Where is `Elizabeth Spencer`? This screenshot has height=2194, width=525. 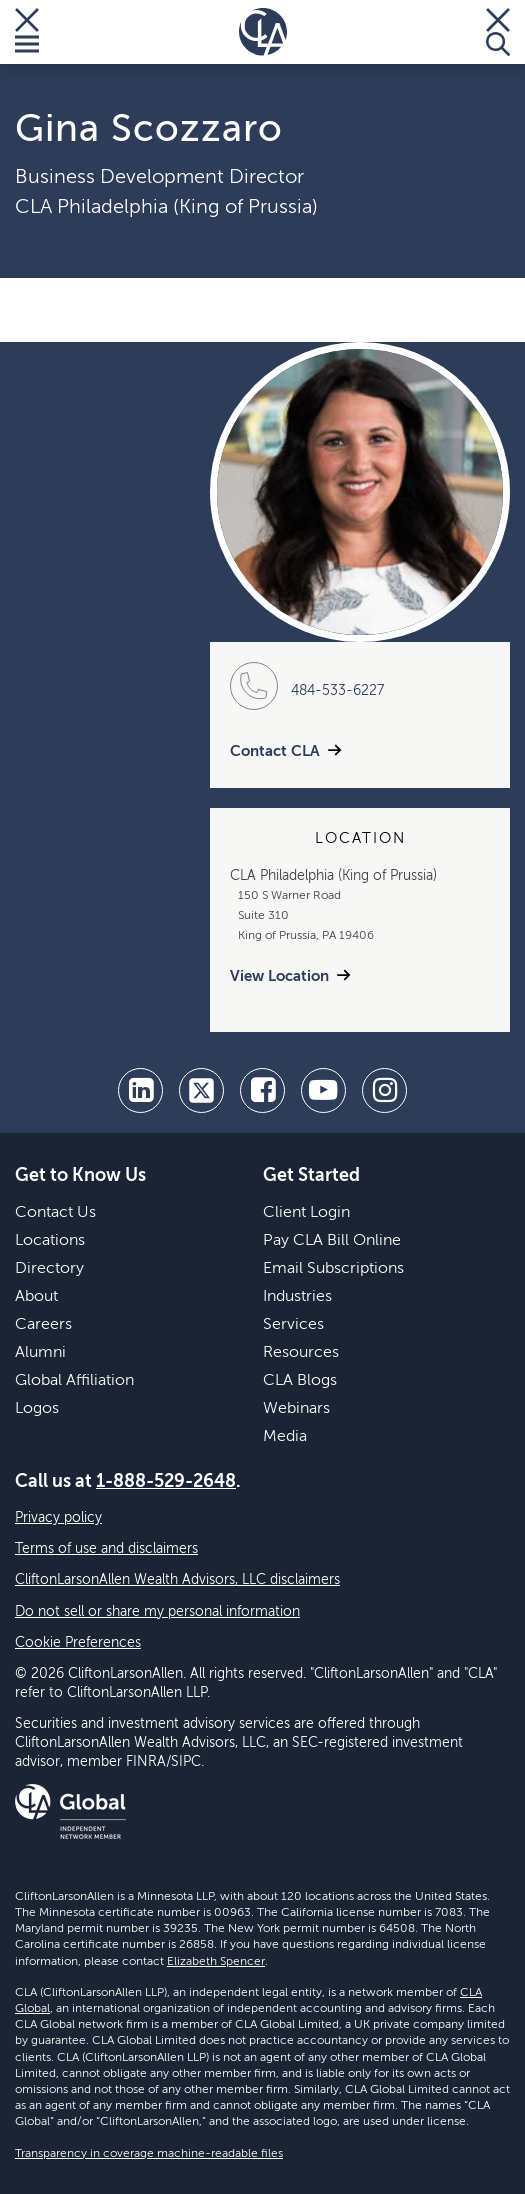
Elizabeth Spencer is located at coordinates (216, 1962).